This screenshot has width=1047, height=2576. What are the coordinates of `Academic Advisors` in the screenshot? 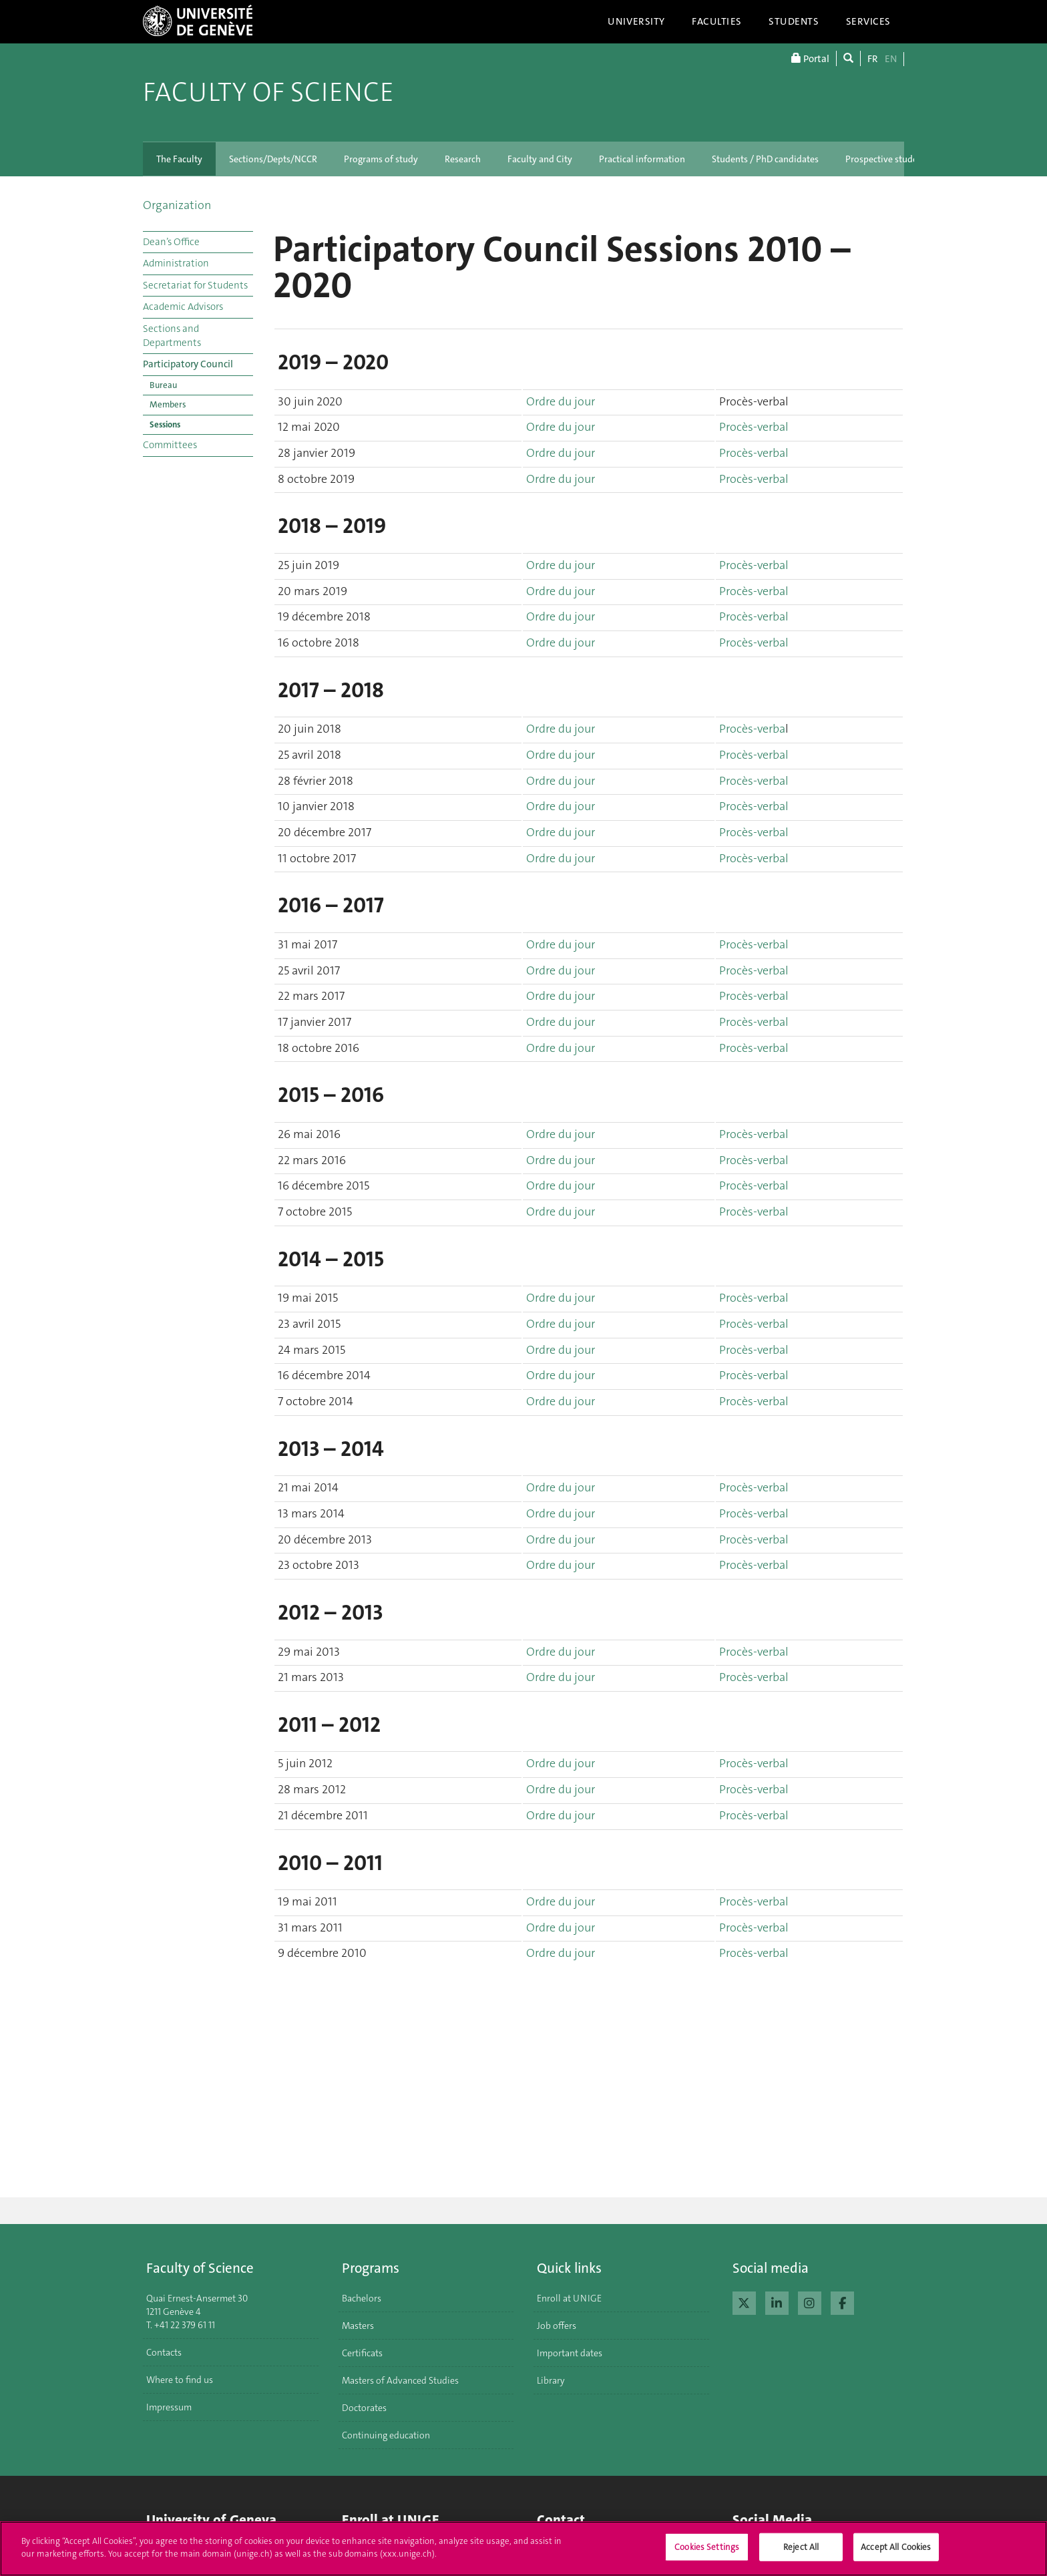 It's located at (183, 306).